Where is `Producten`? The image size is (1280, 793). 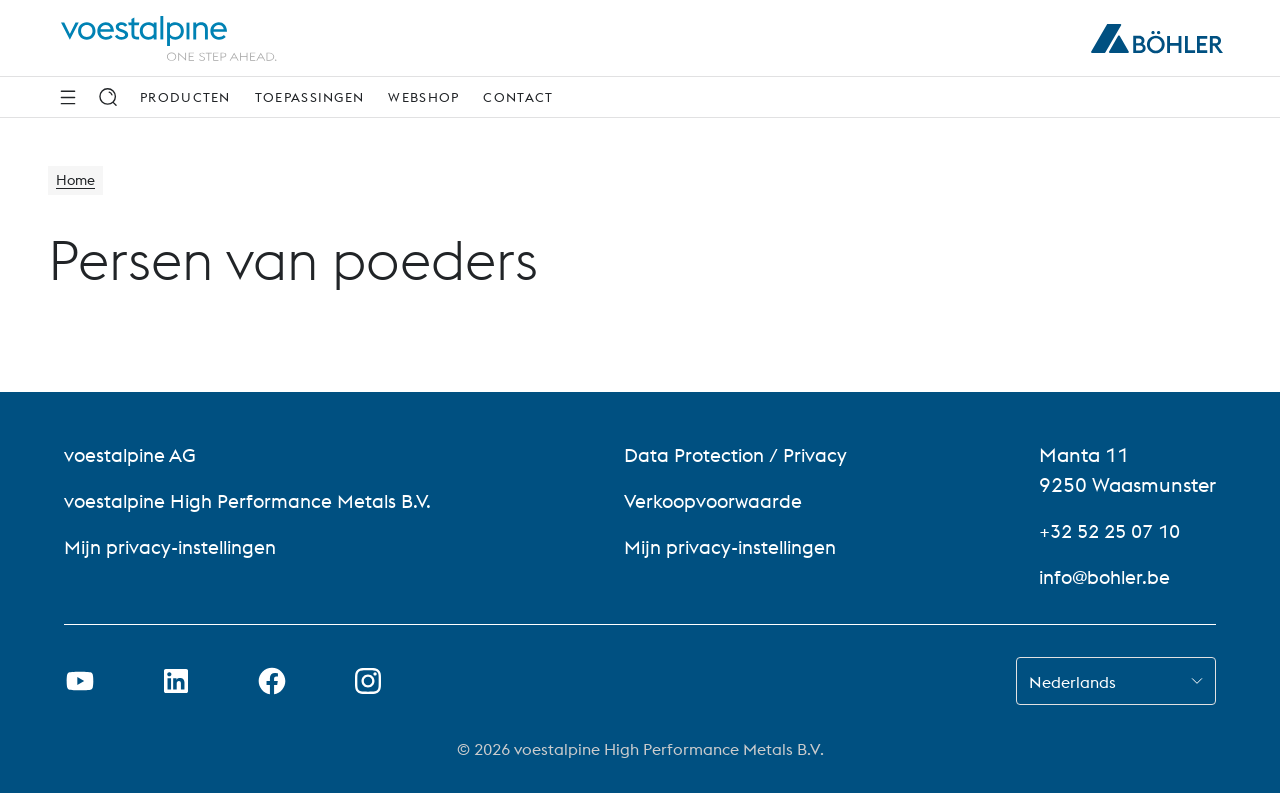
Producten is located at coordinates (185, 97).